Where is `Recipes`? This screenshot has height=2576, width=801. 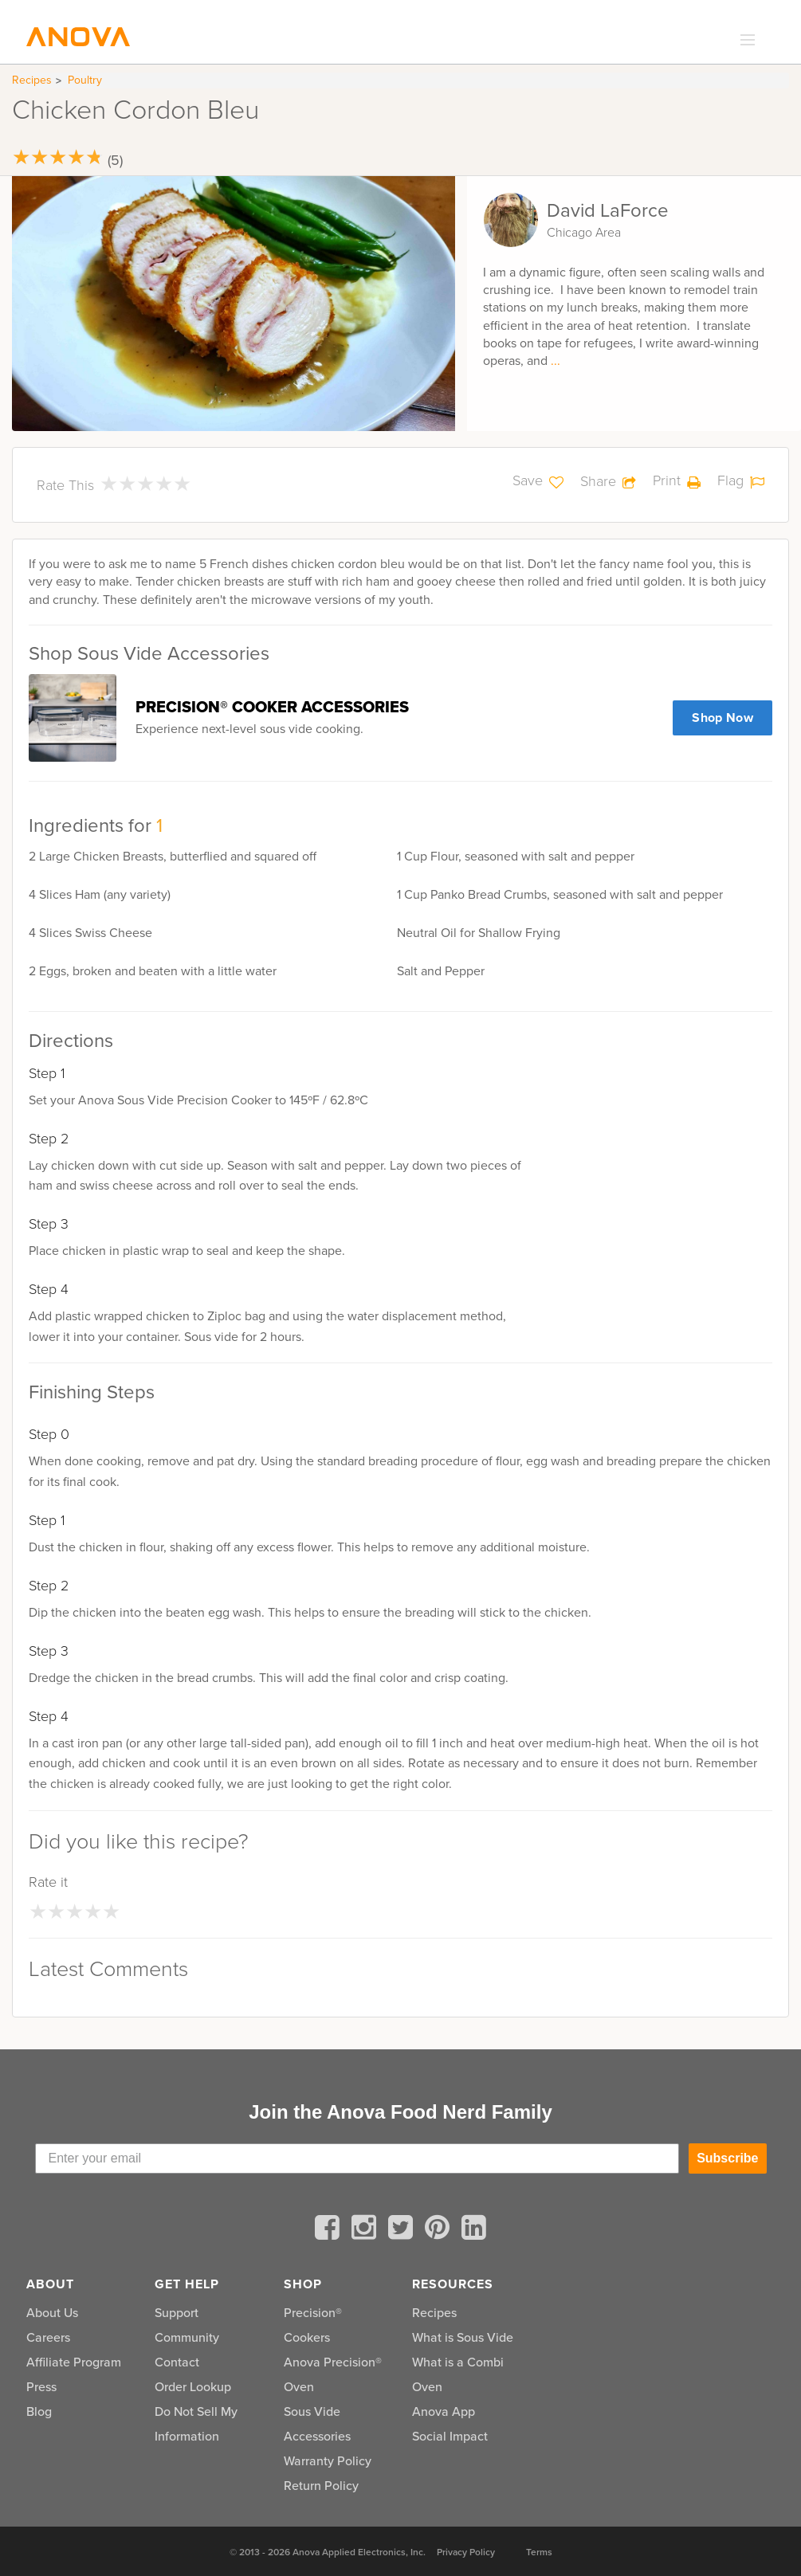
Recipes is located at coordinates (32, 80).